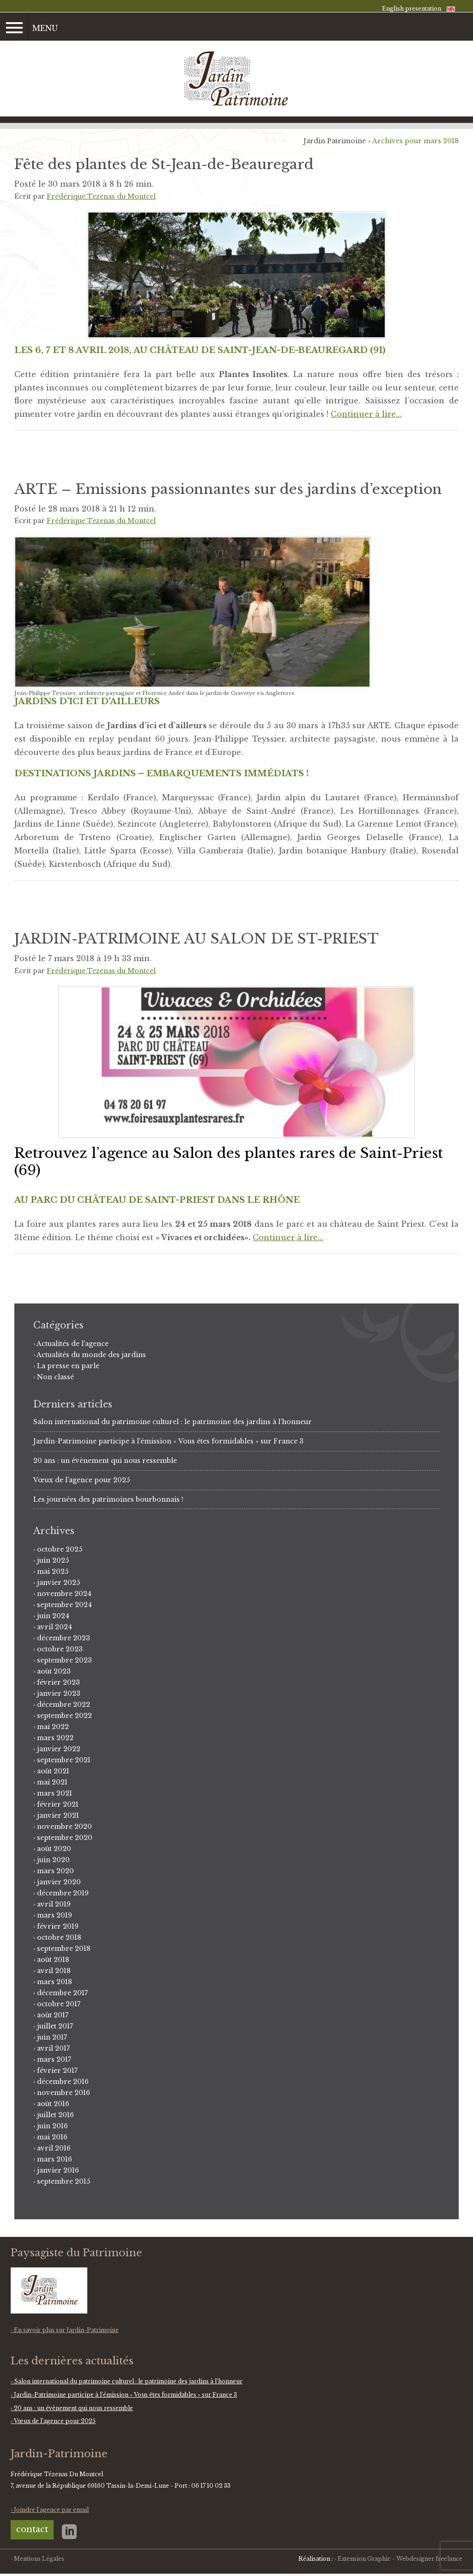  What do you see at coordinates (64, 1593) in the screenshot?
I see `novembre 2024` at bounding box center [64, 1593].